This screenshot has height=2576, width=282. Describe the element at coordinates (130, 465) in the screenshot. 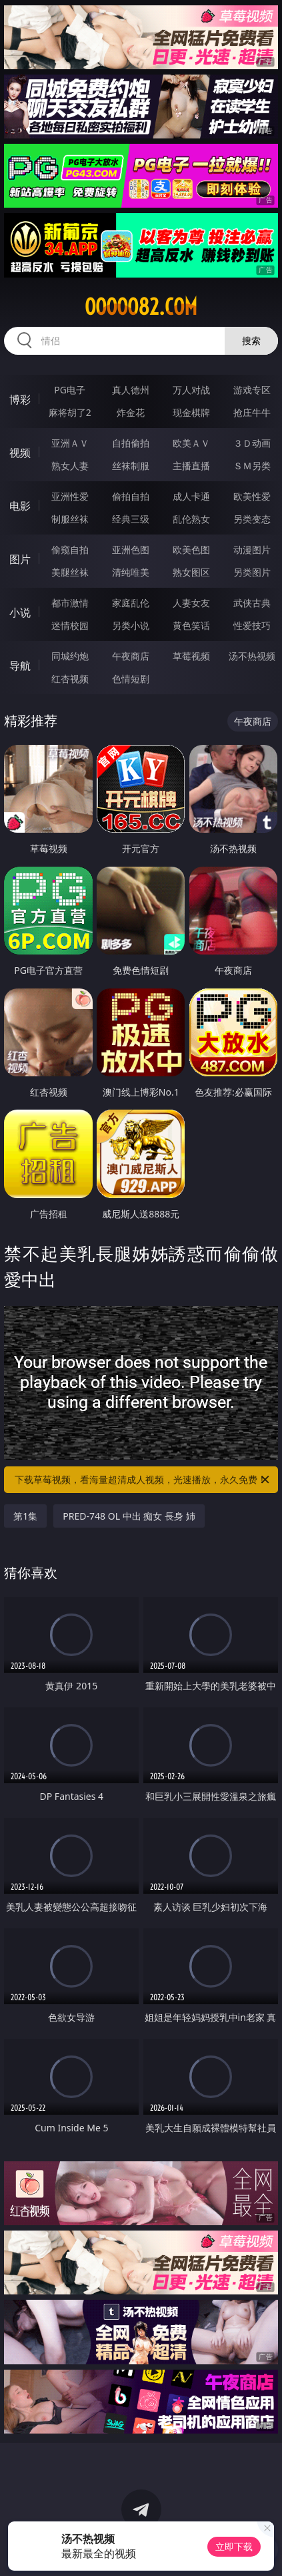

I see `丝袜制服` at that location.